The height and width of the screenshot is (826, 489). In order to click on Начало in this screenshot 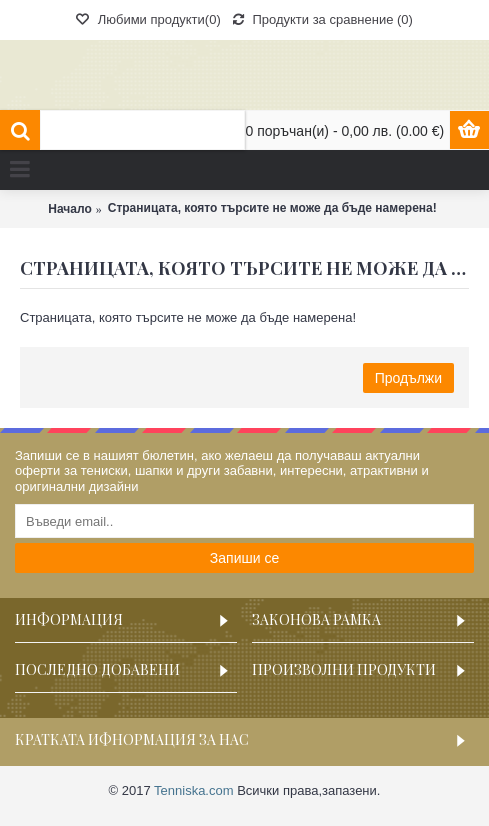, I will do `click(69, 209)`.